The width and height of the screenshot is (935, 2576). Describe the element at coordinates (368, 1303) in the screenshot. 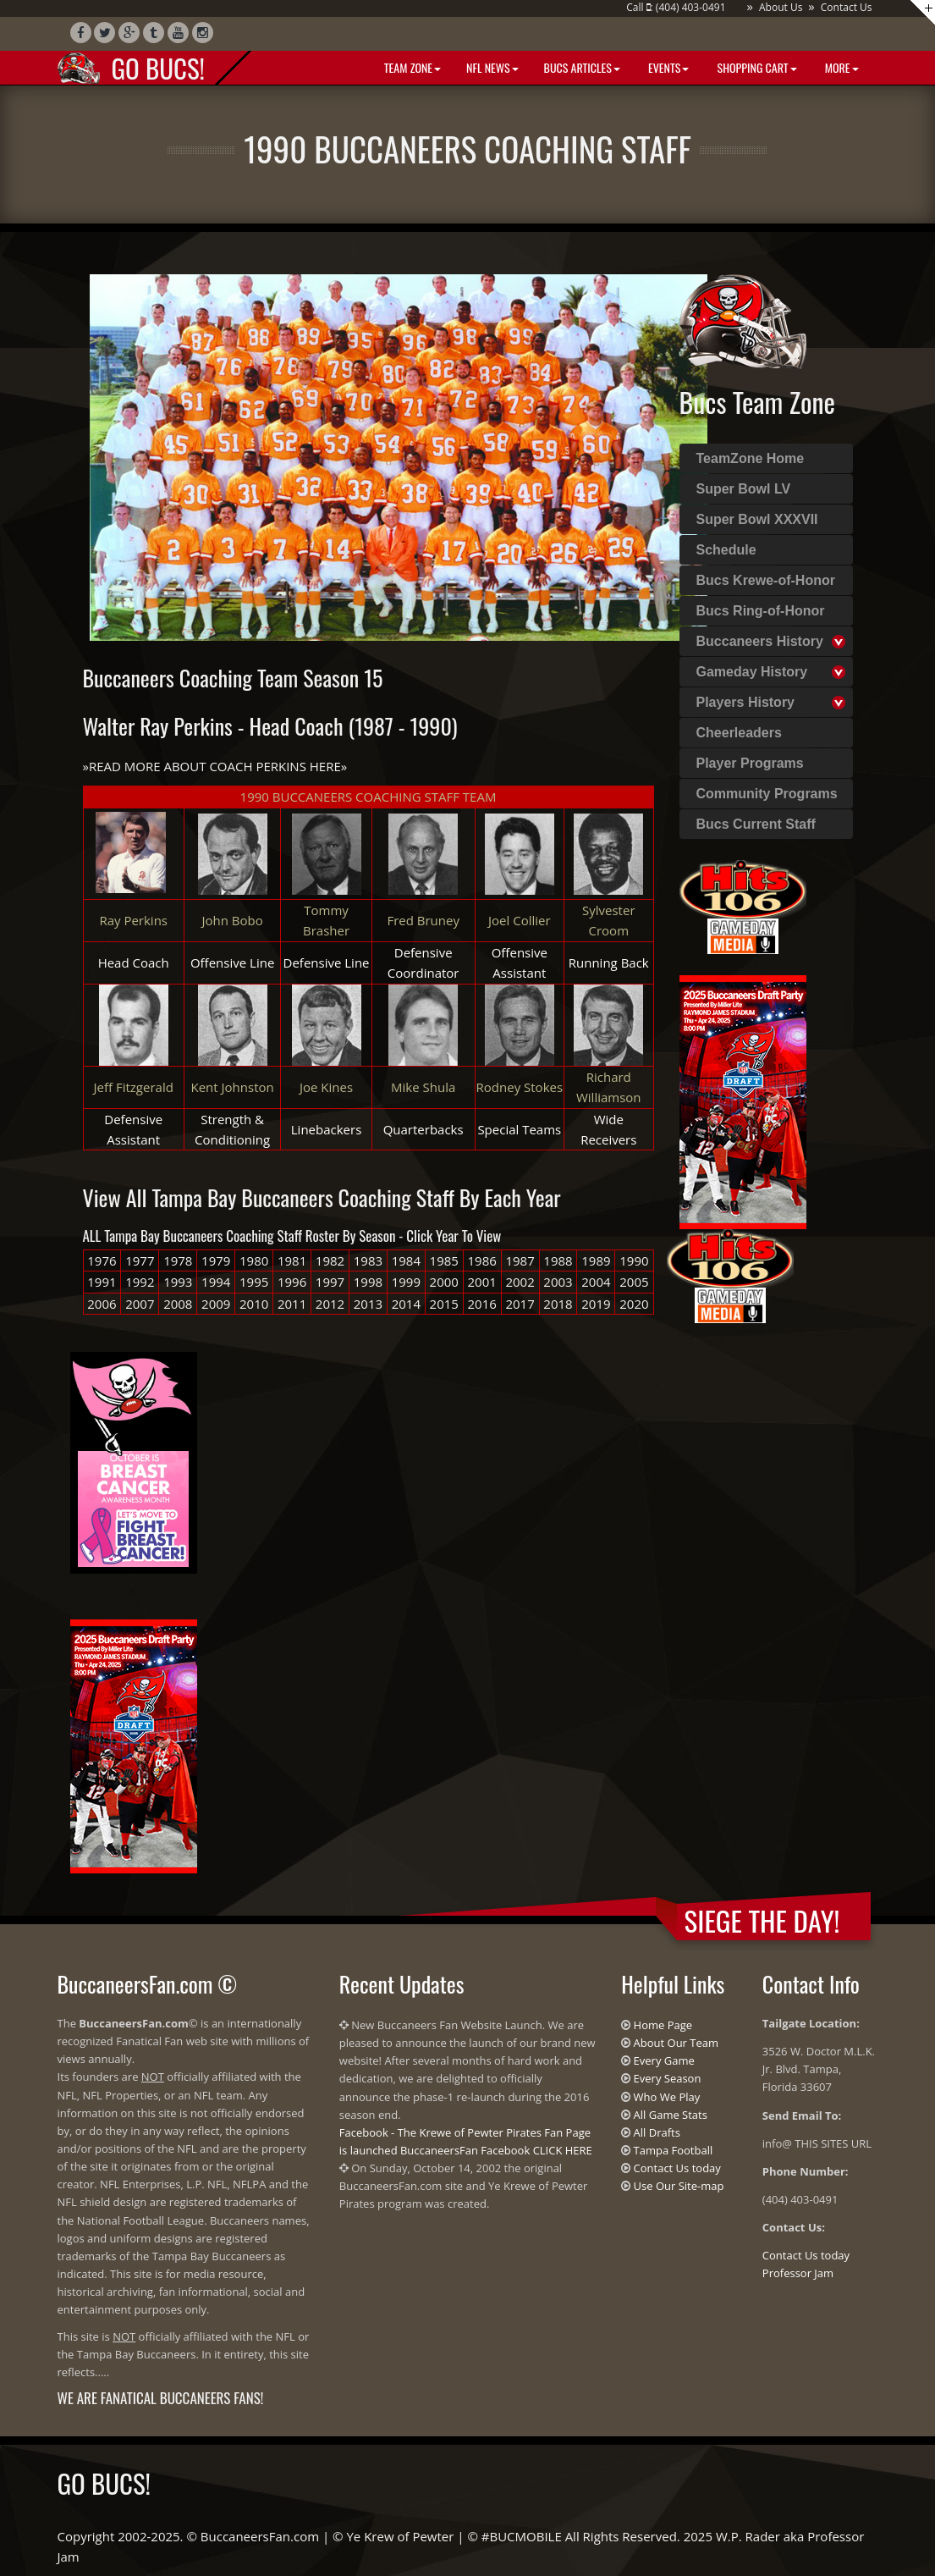

I see `2013` at that location.